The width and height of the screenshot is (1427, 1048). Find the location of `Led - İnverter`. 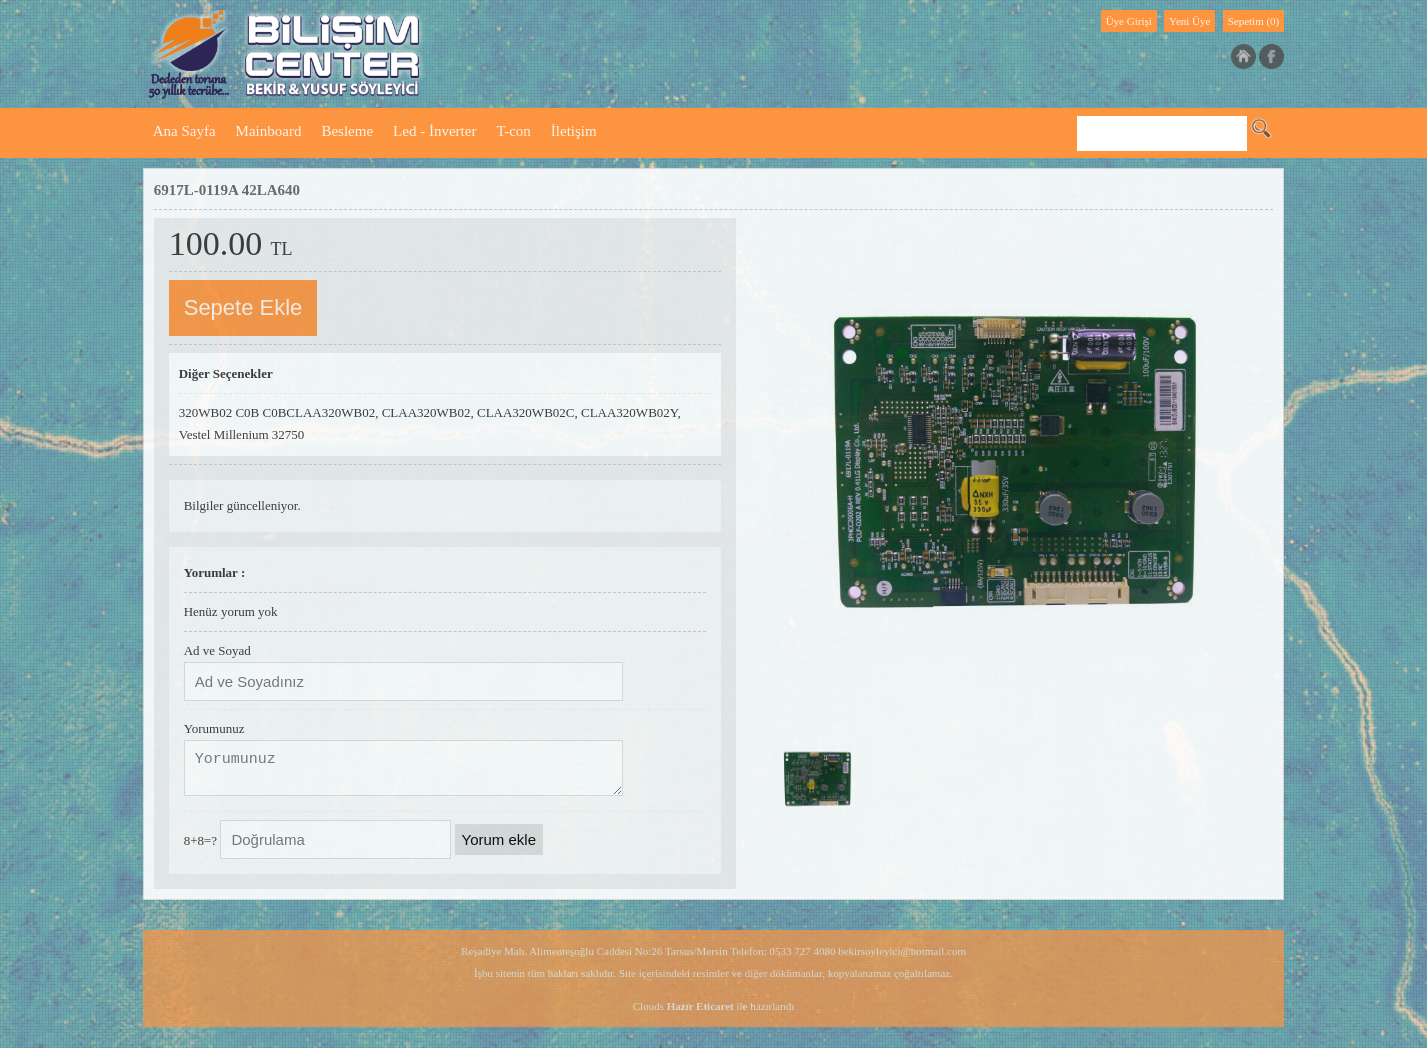

Led - İnverter is located at coordinates (434, 131).